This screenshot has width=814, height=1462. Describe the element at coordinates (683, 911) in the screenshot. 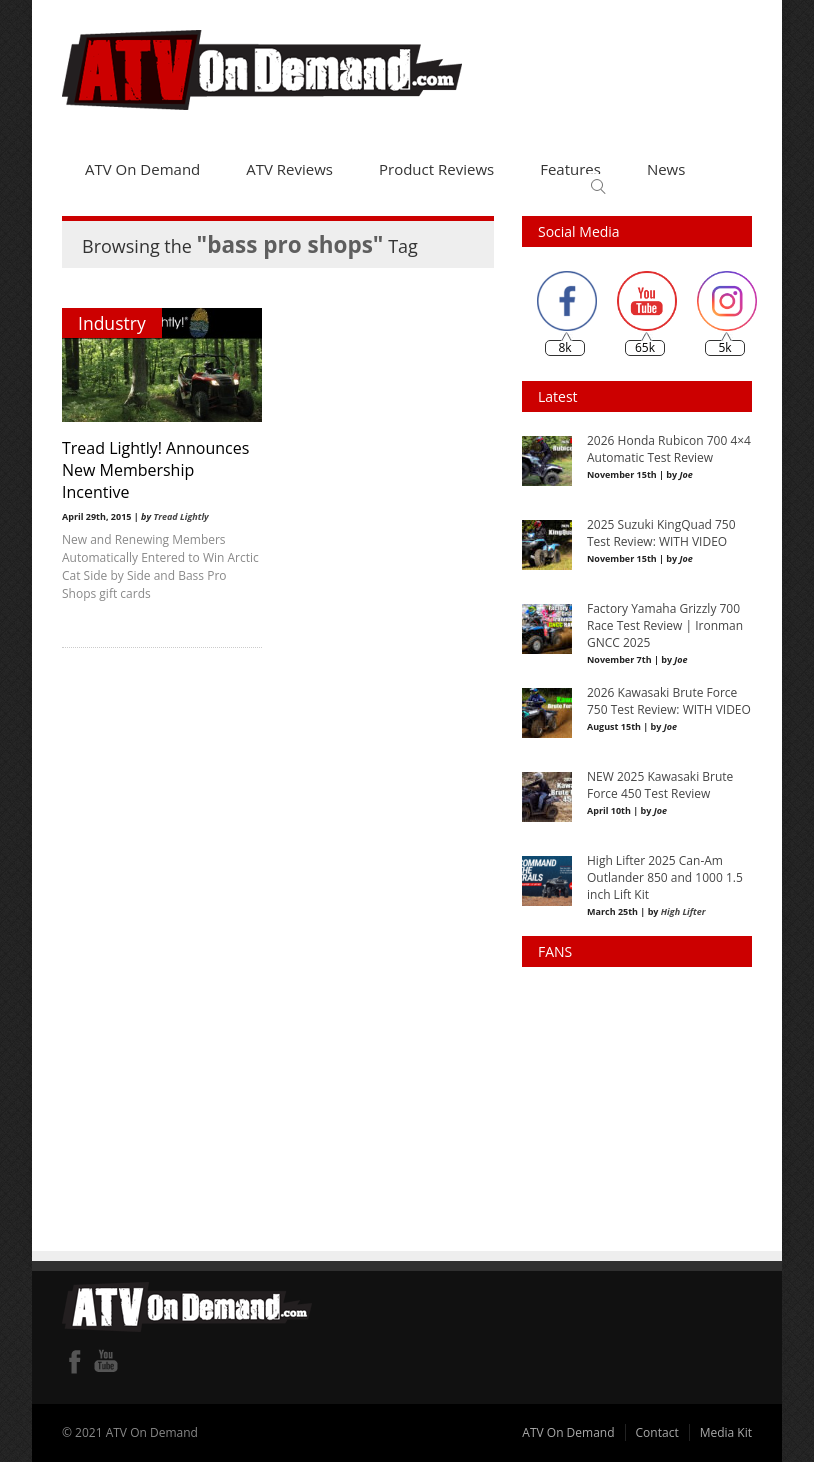

I see `High Lifter` at that location.